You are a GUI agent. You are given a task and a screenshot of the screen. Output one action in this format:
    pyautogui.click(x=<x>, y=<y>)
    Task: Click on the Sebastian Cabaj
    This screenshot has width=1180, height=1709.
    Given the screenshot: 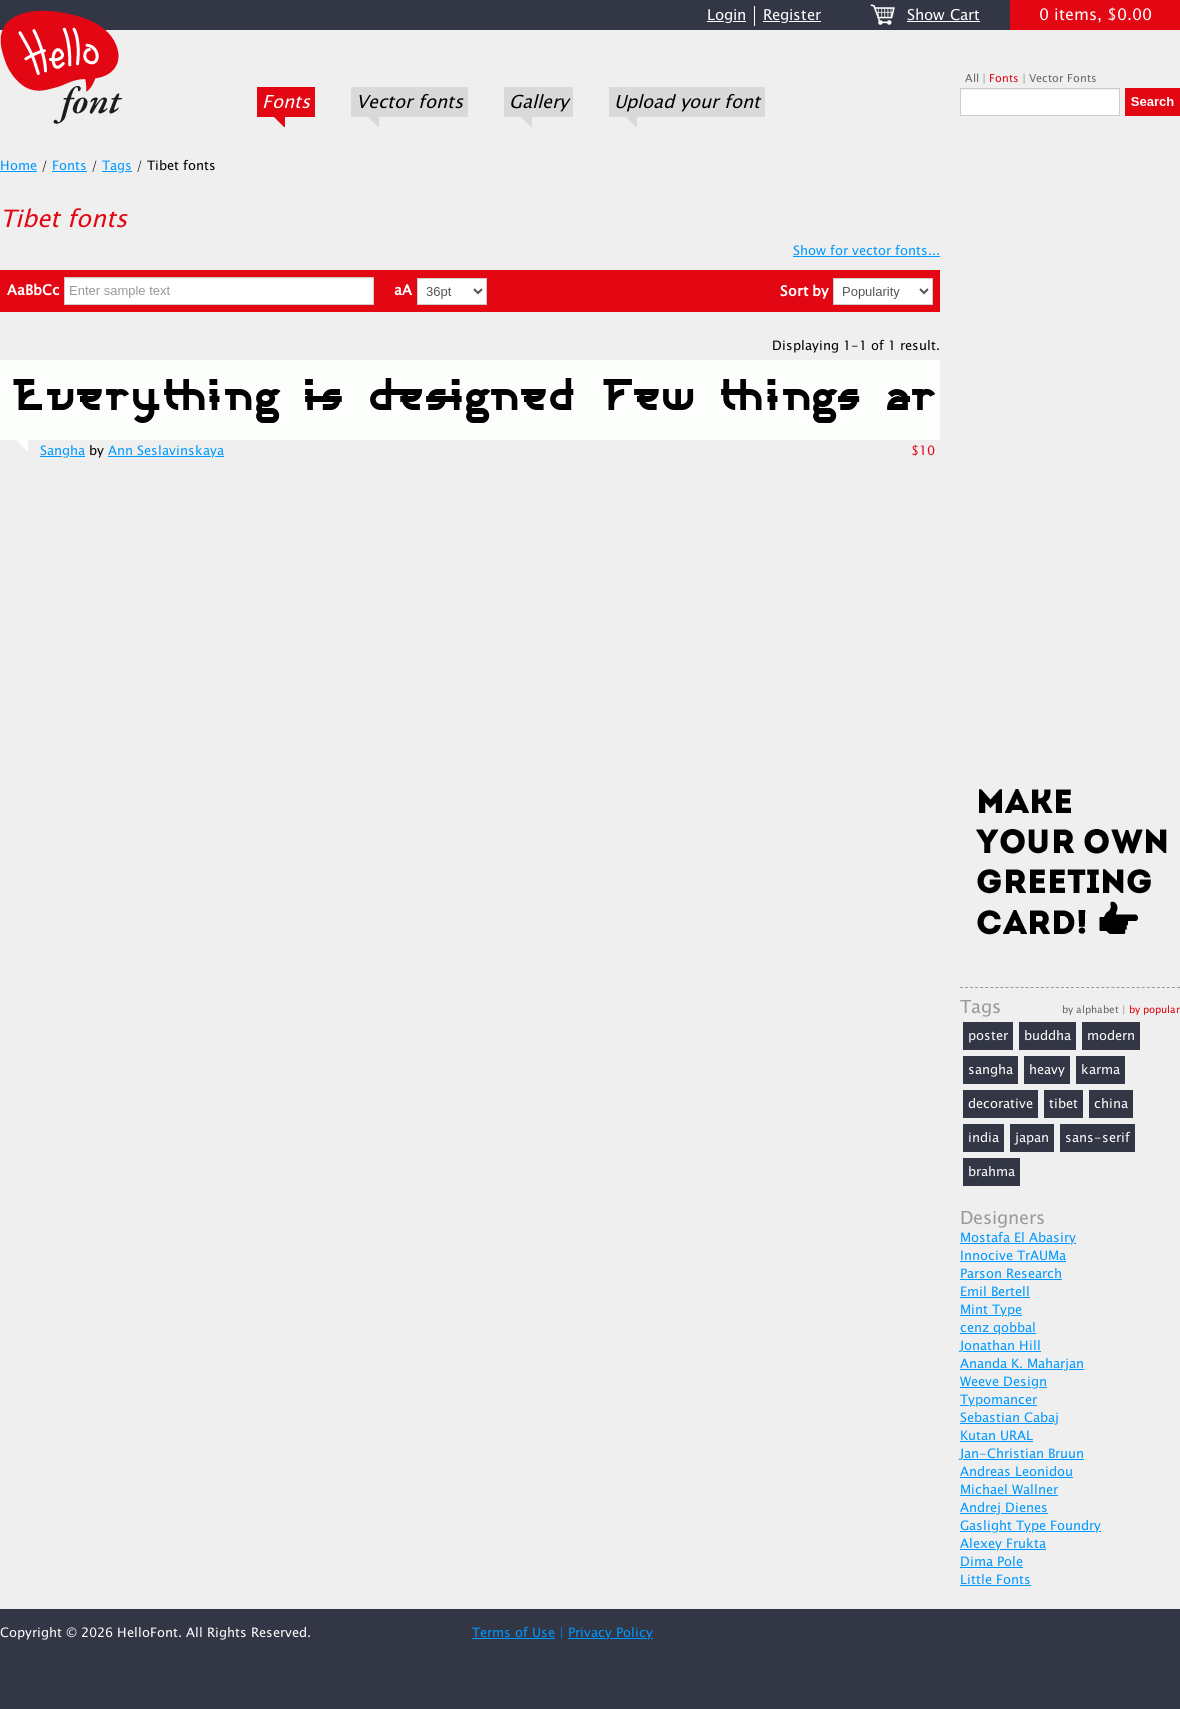 What is the action you would take?
    pyautogui.click(x=1009, y=1418)
    